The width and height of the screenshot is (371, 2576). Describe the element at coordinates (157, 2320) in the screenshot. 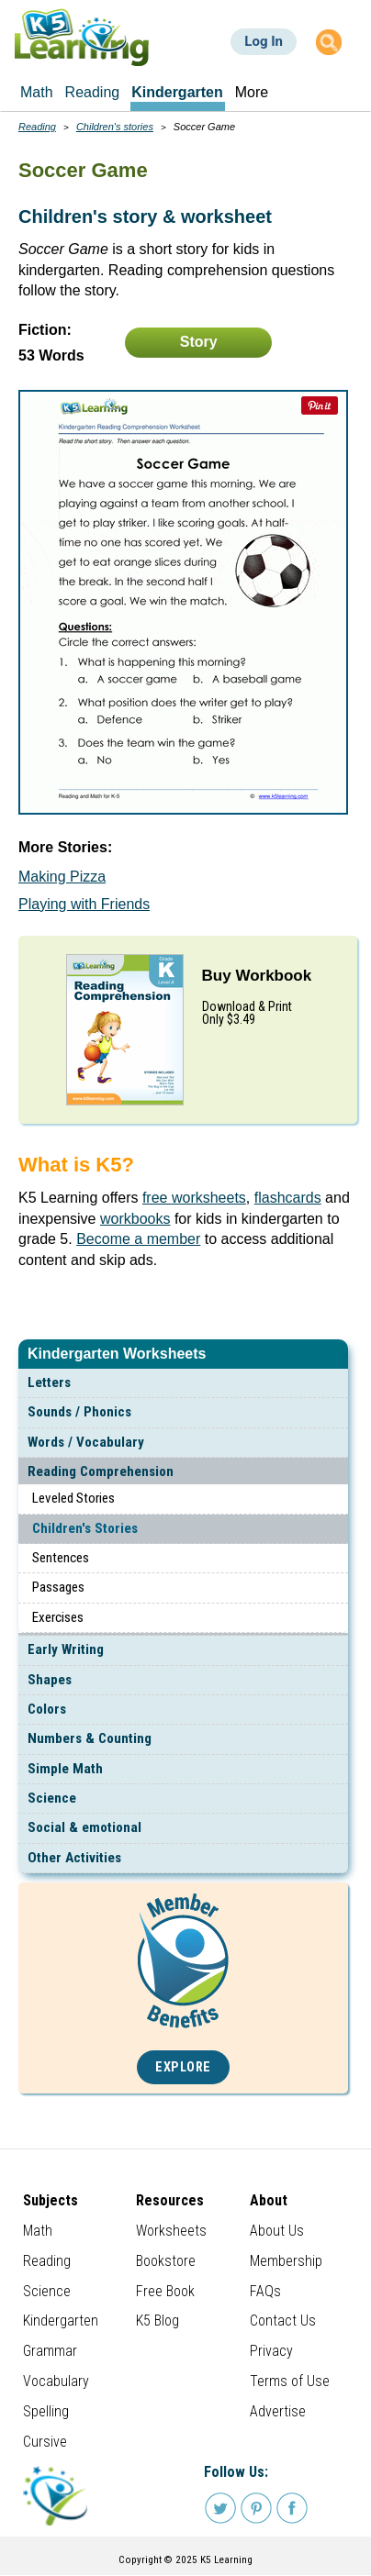

I see `K5 Blog` at that location.